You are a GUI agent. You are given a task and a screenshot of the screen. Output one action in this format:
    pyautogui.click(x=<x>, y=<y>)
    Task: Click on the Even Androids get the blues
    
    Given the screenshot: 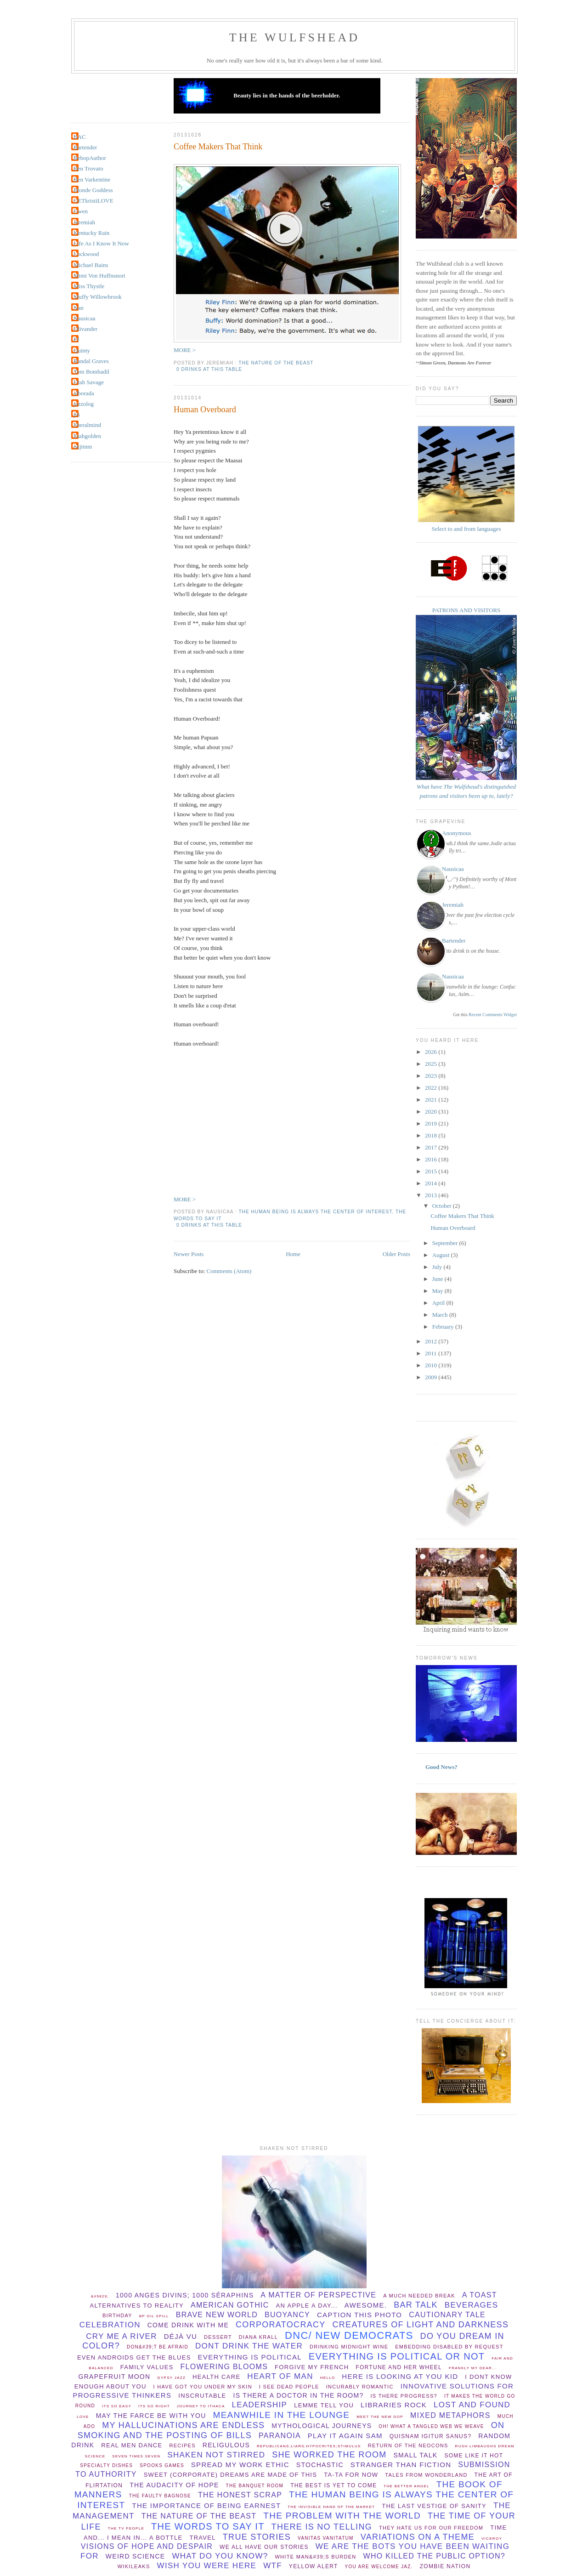 What is the action you would take?
    pyautogui.click(x=134, y=2357)
    